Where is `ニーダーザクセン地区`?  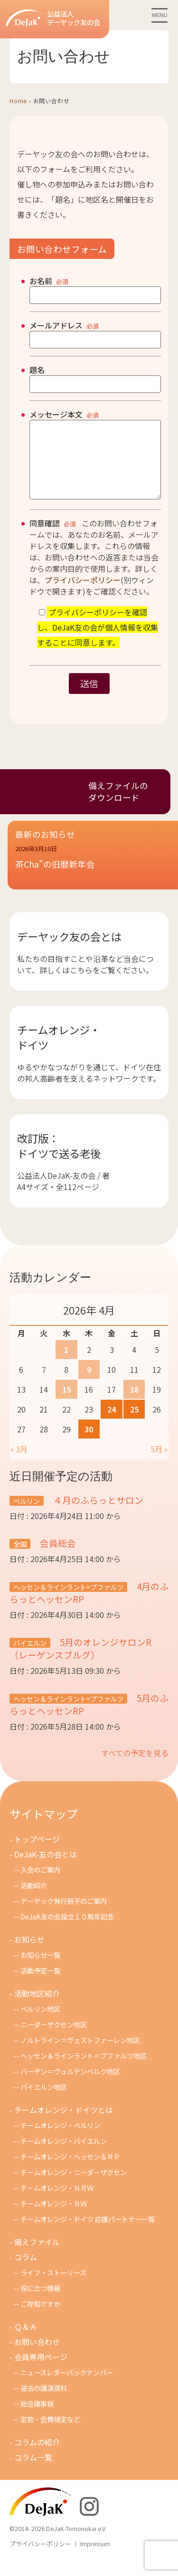
ニーダーザクセン地区 is located at coordinates (53, 2038).